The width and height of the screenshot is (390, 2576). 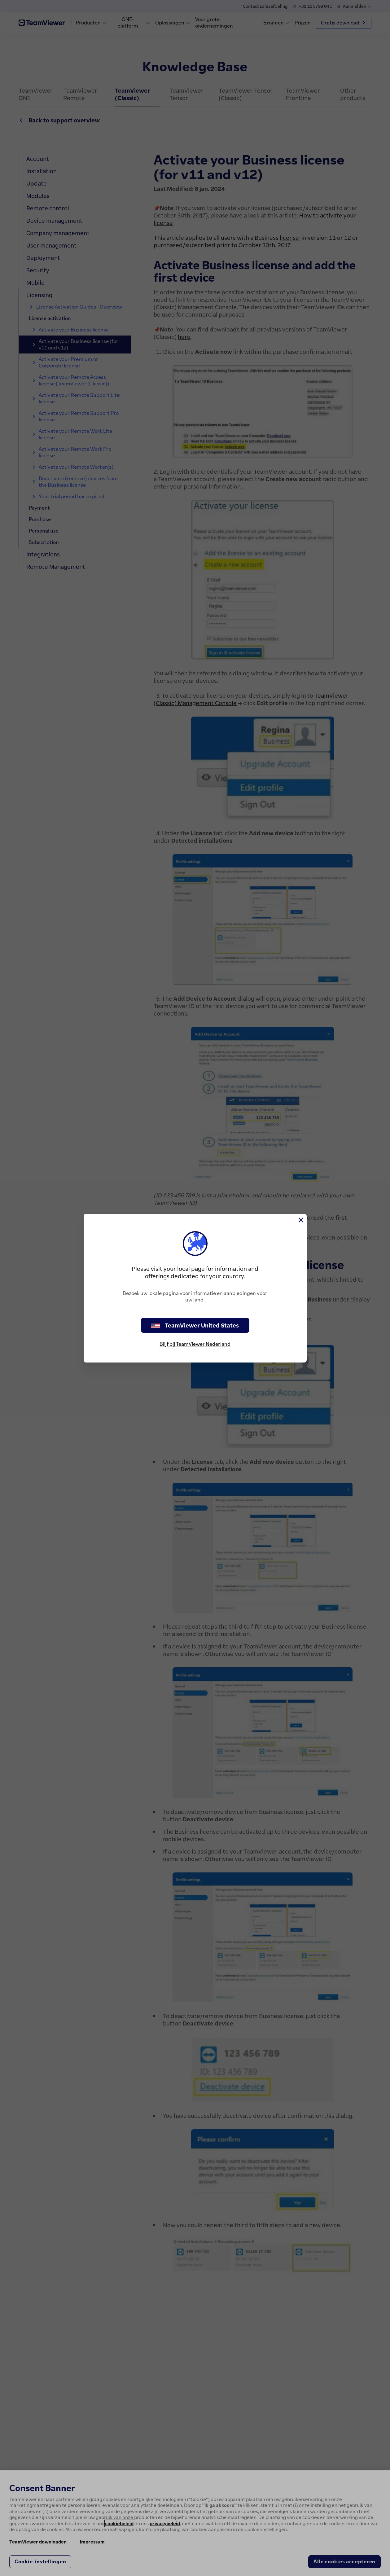 I want to click on [Close], so click(x=300, y=1220).